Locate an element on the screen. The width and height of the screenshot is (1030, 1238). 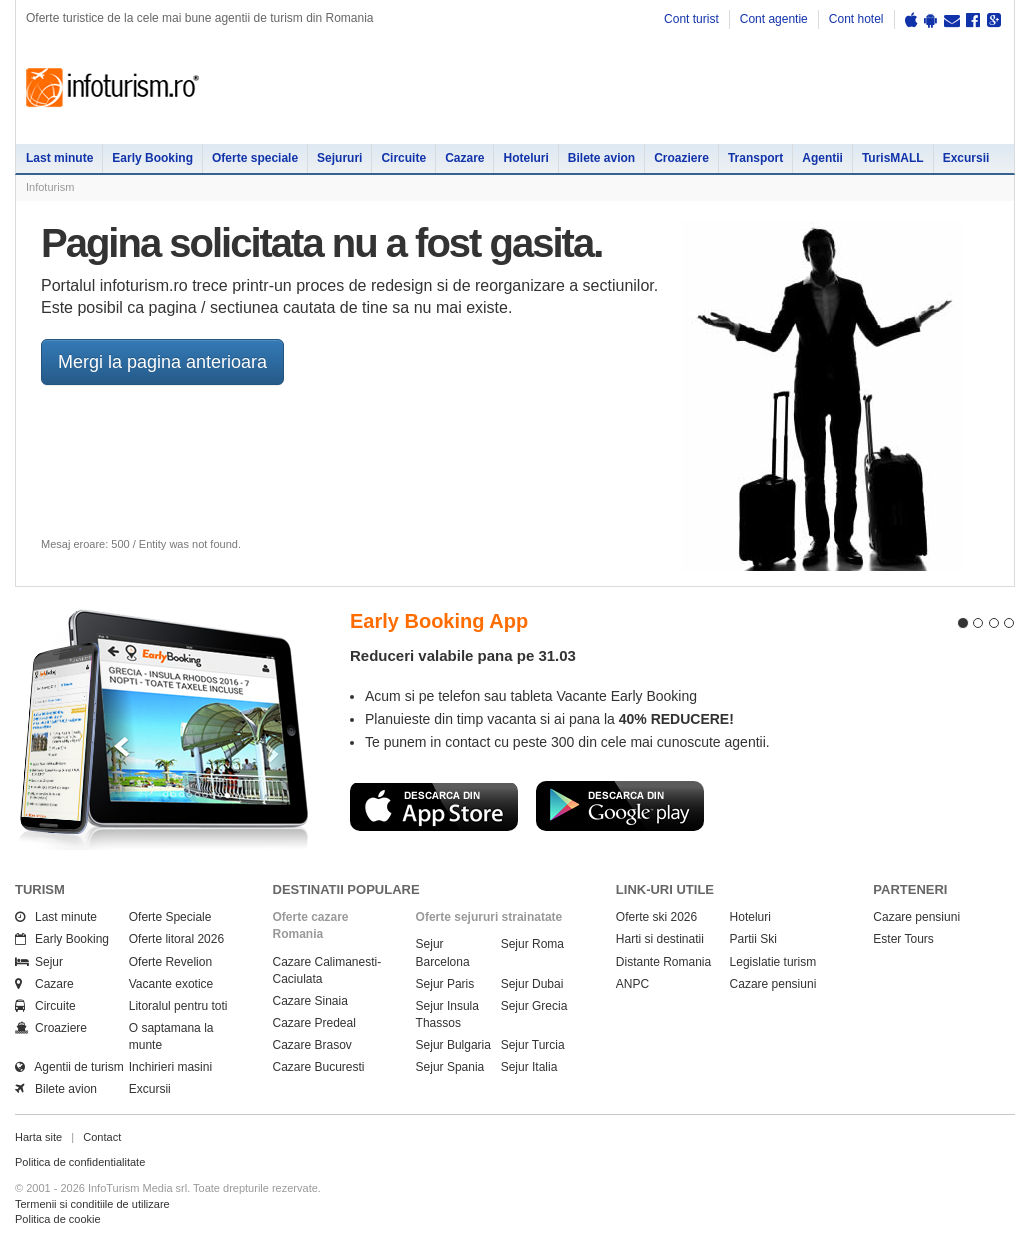
Oferte Speciale is located at coordinates (170, 917).